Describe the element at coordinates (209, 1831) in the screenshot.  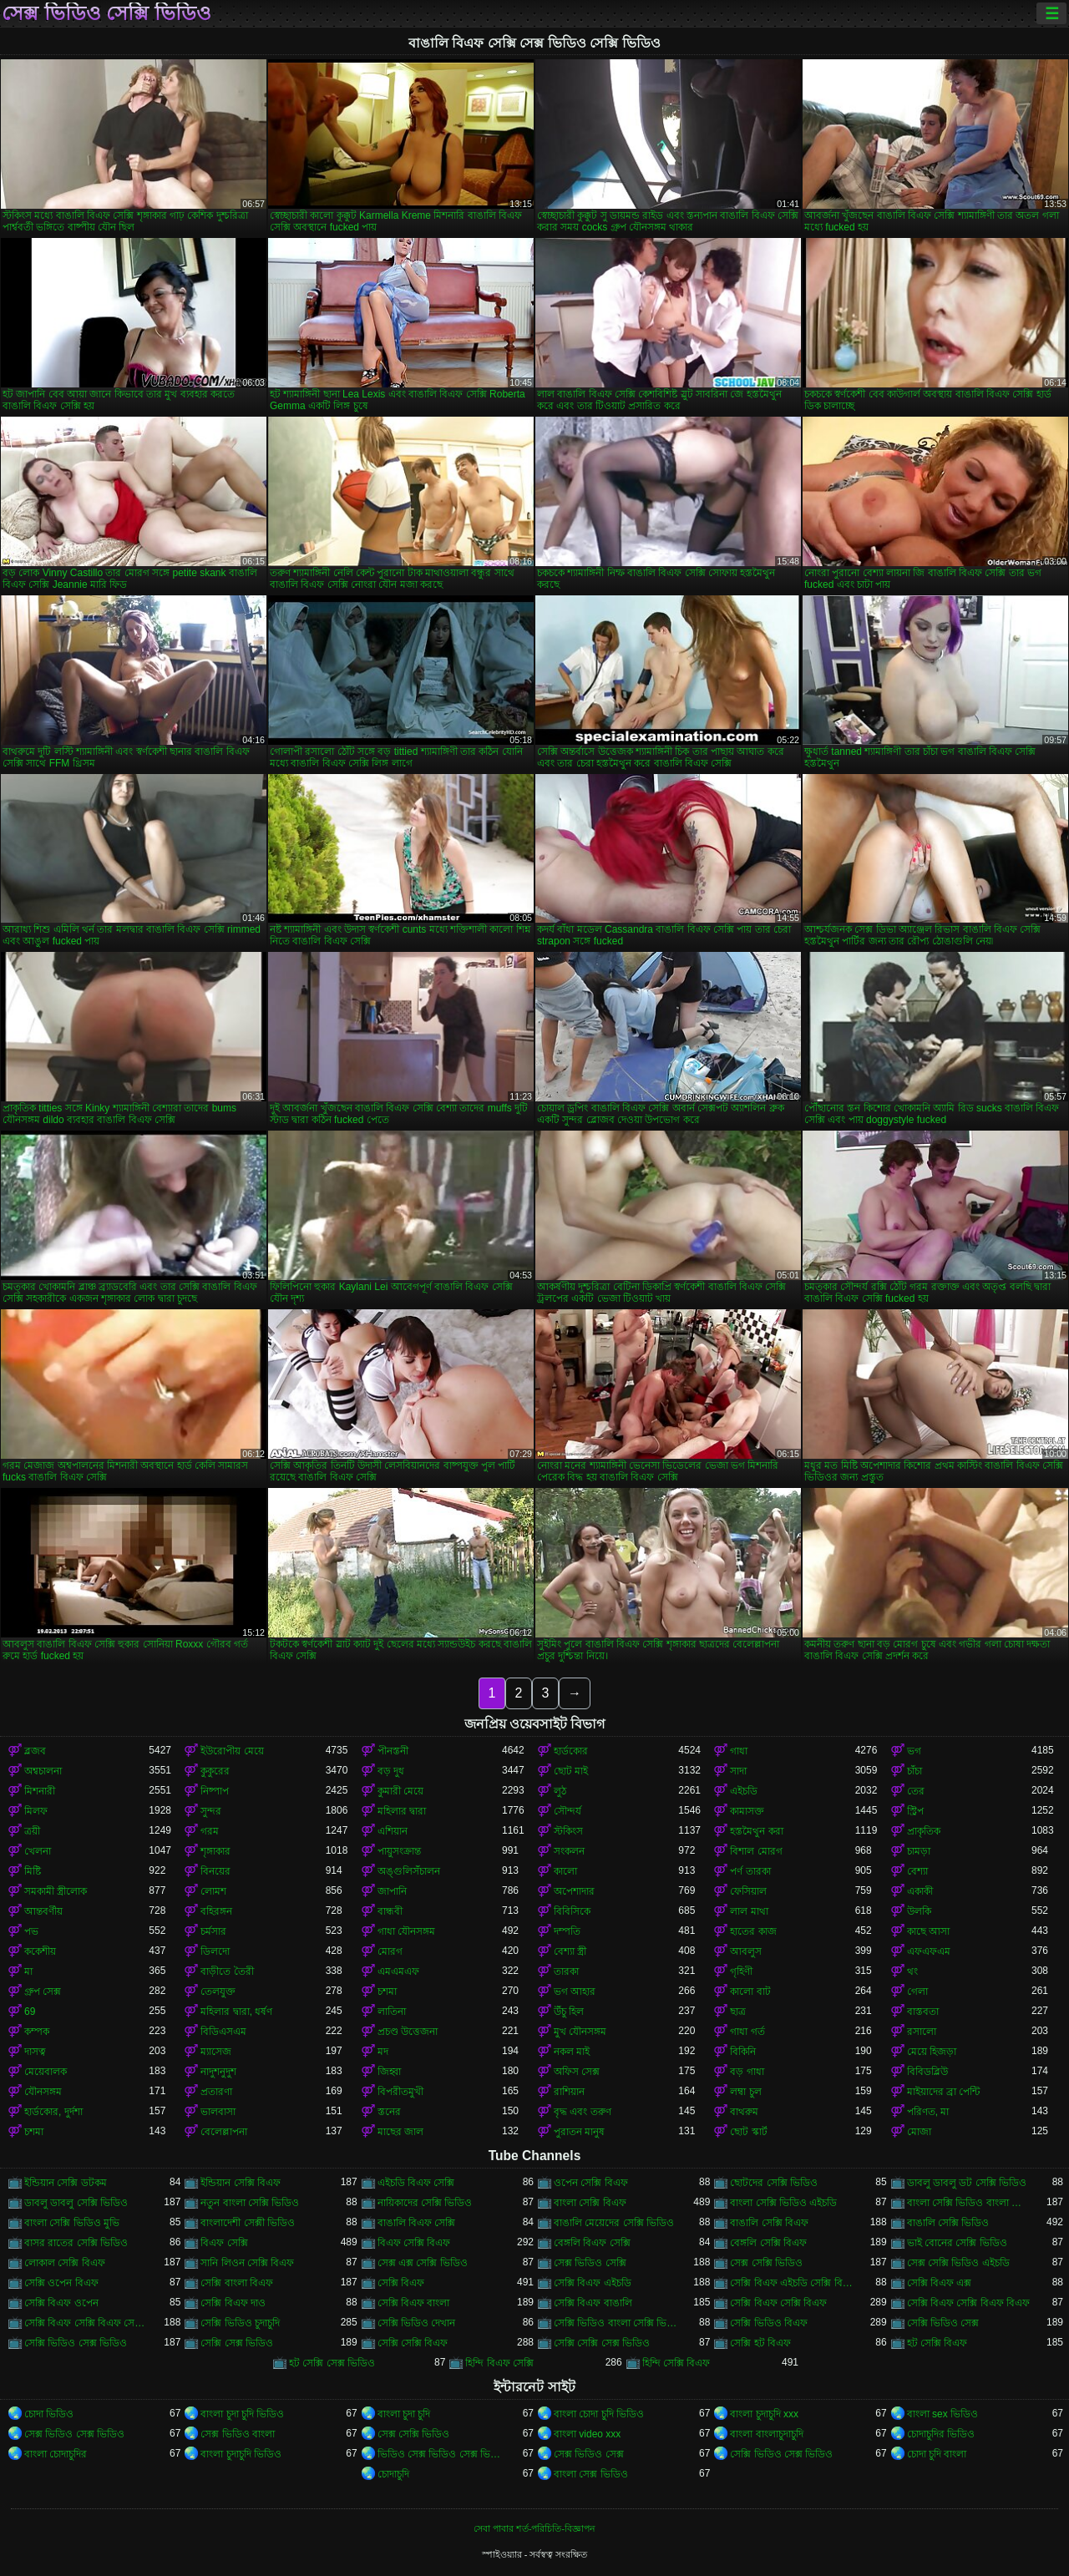
I see `গরম` at that location.